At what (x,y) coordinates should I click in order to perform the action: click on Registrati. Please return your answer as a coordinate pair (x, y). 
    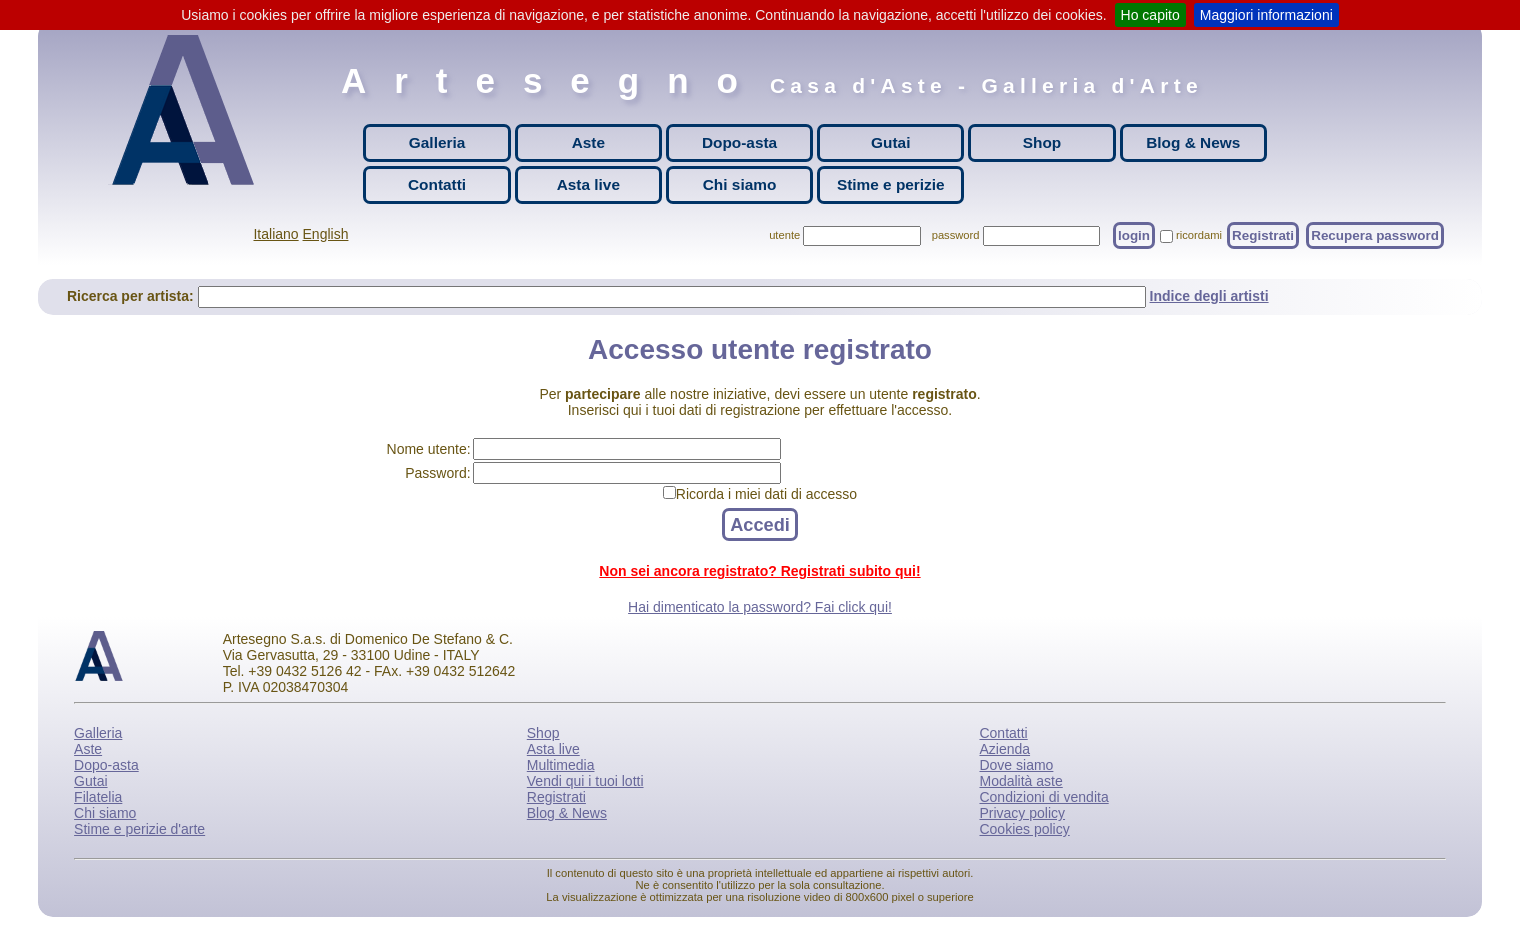
    Looking at the image, I should click on (1263, 235).